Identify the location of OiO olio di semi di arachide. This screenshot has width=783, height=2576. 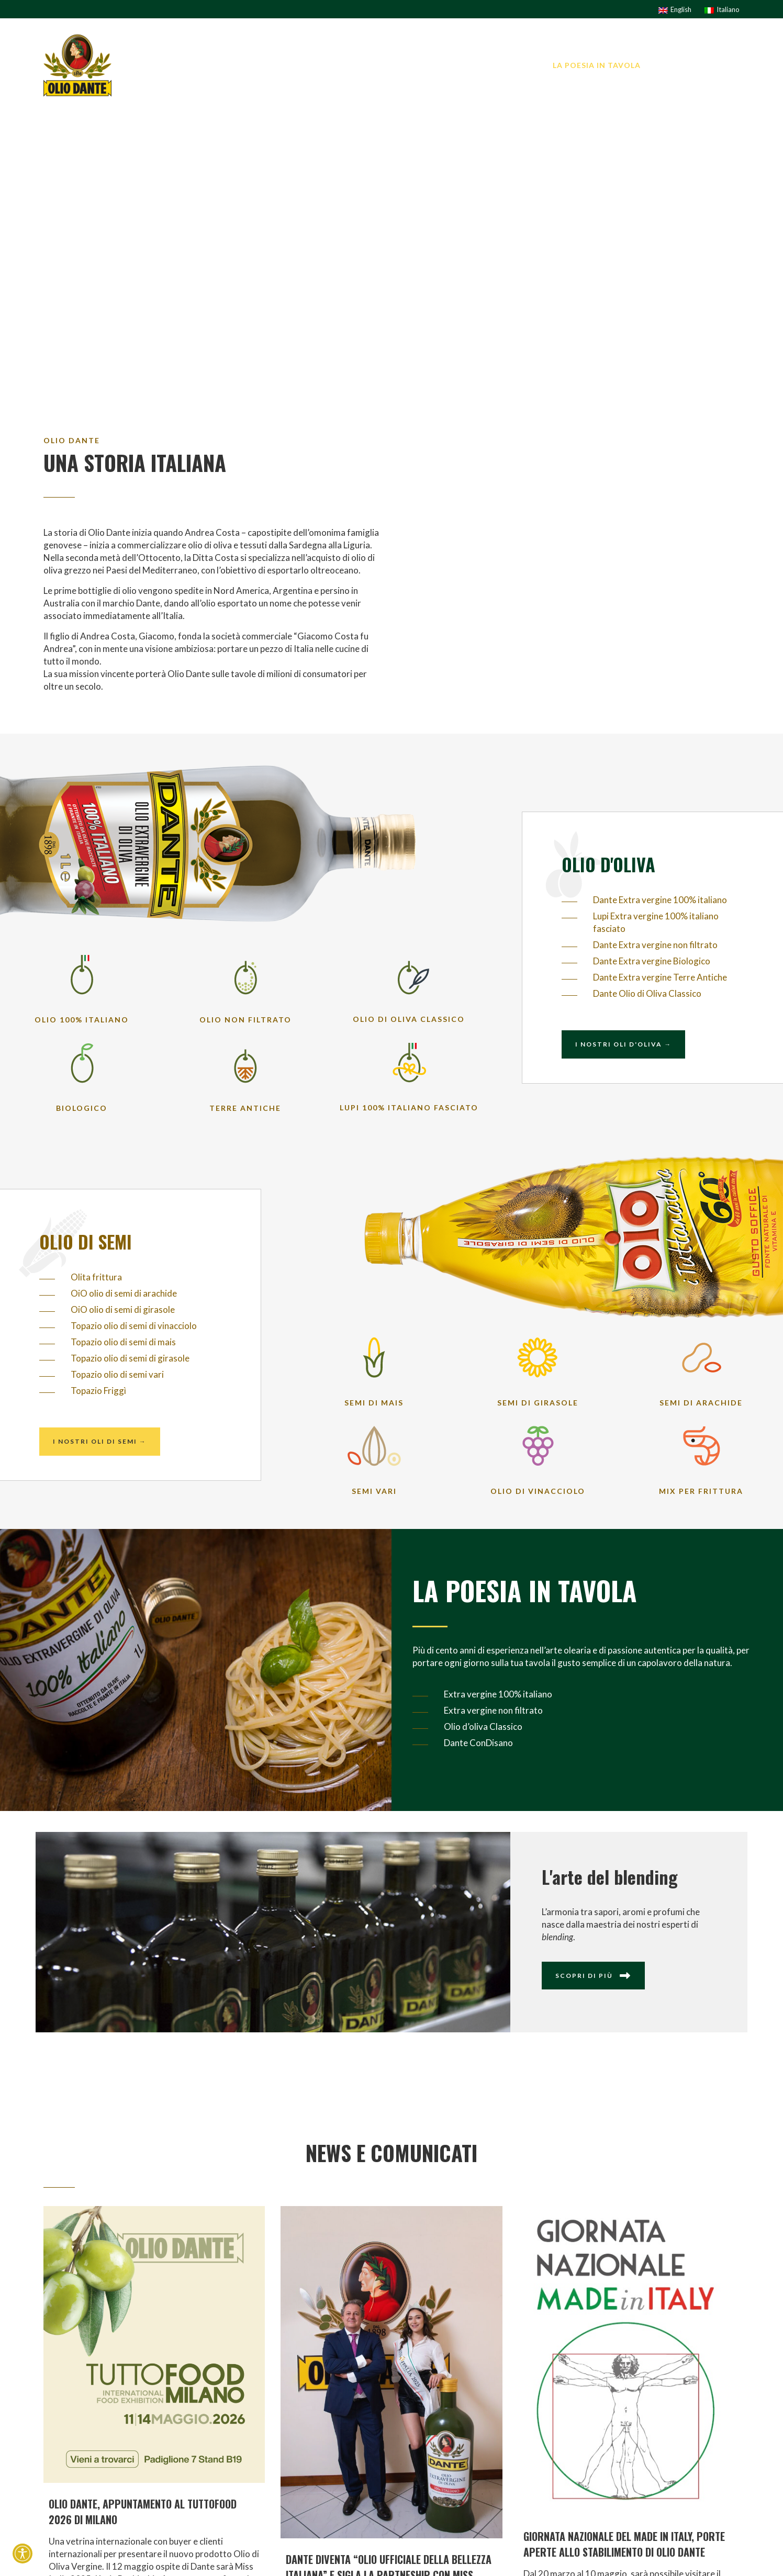
(124, 1293).